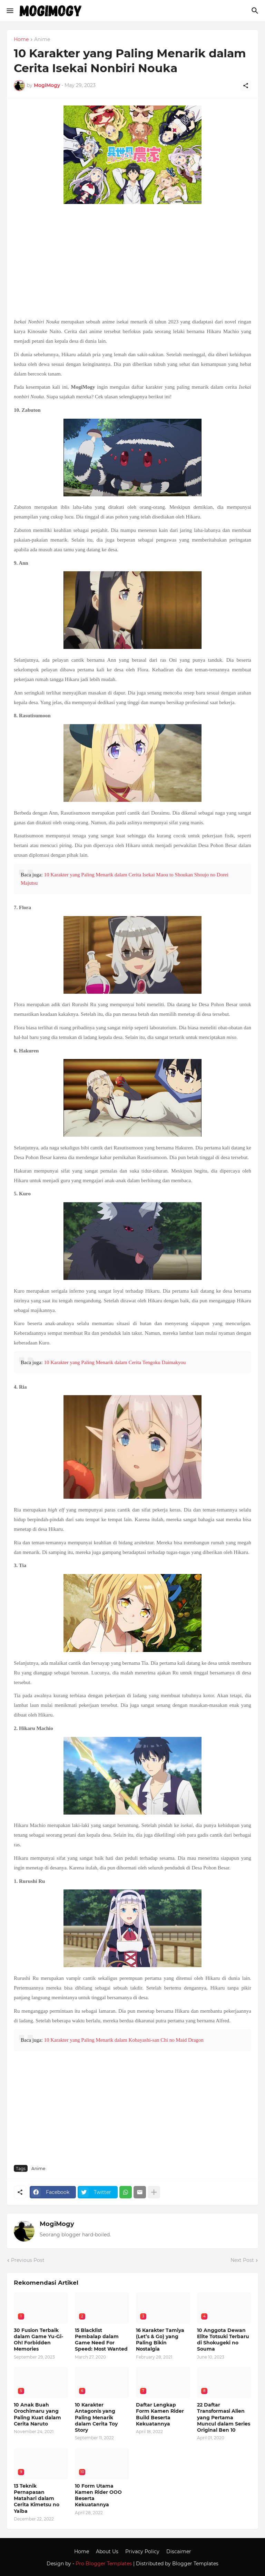 The height and width of the screenshot is (2576, 265). Describe the element at coordinates (132, 261) in the screenshot. I see `[Advertisement]` at that location.